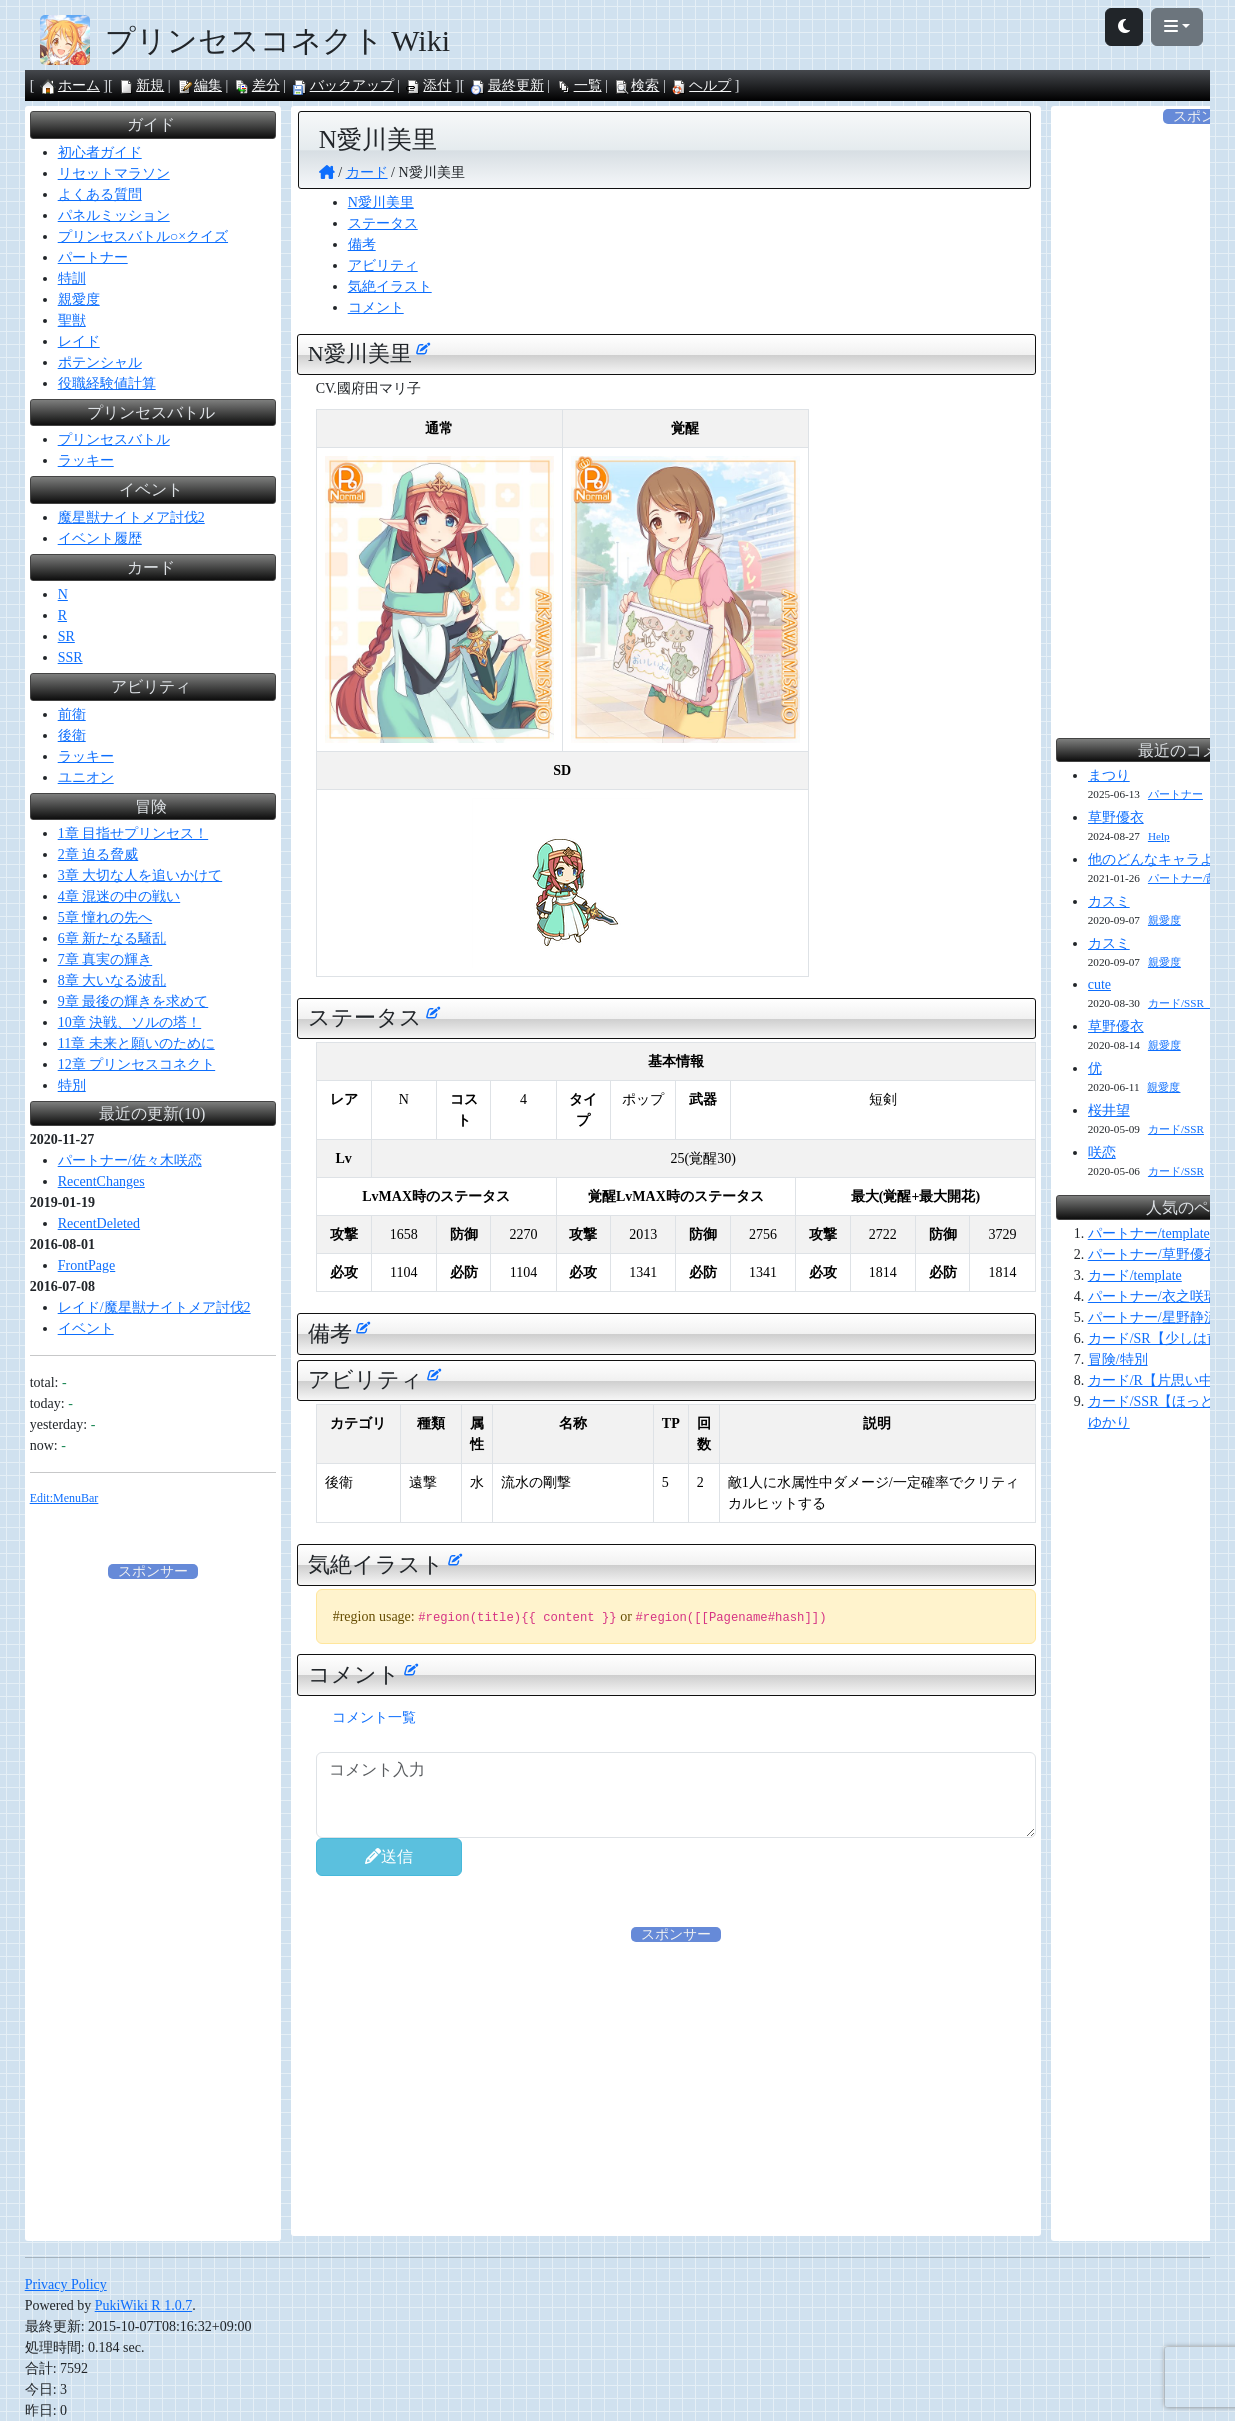  I want to click on 7章 真実の輝き, so click(105, 959).